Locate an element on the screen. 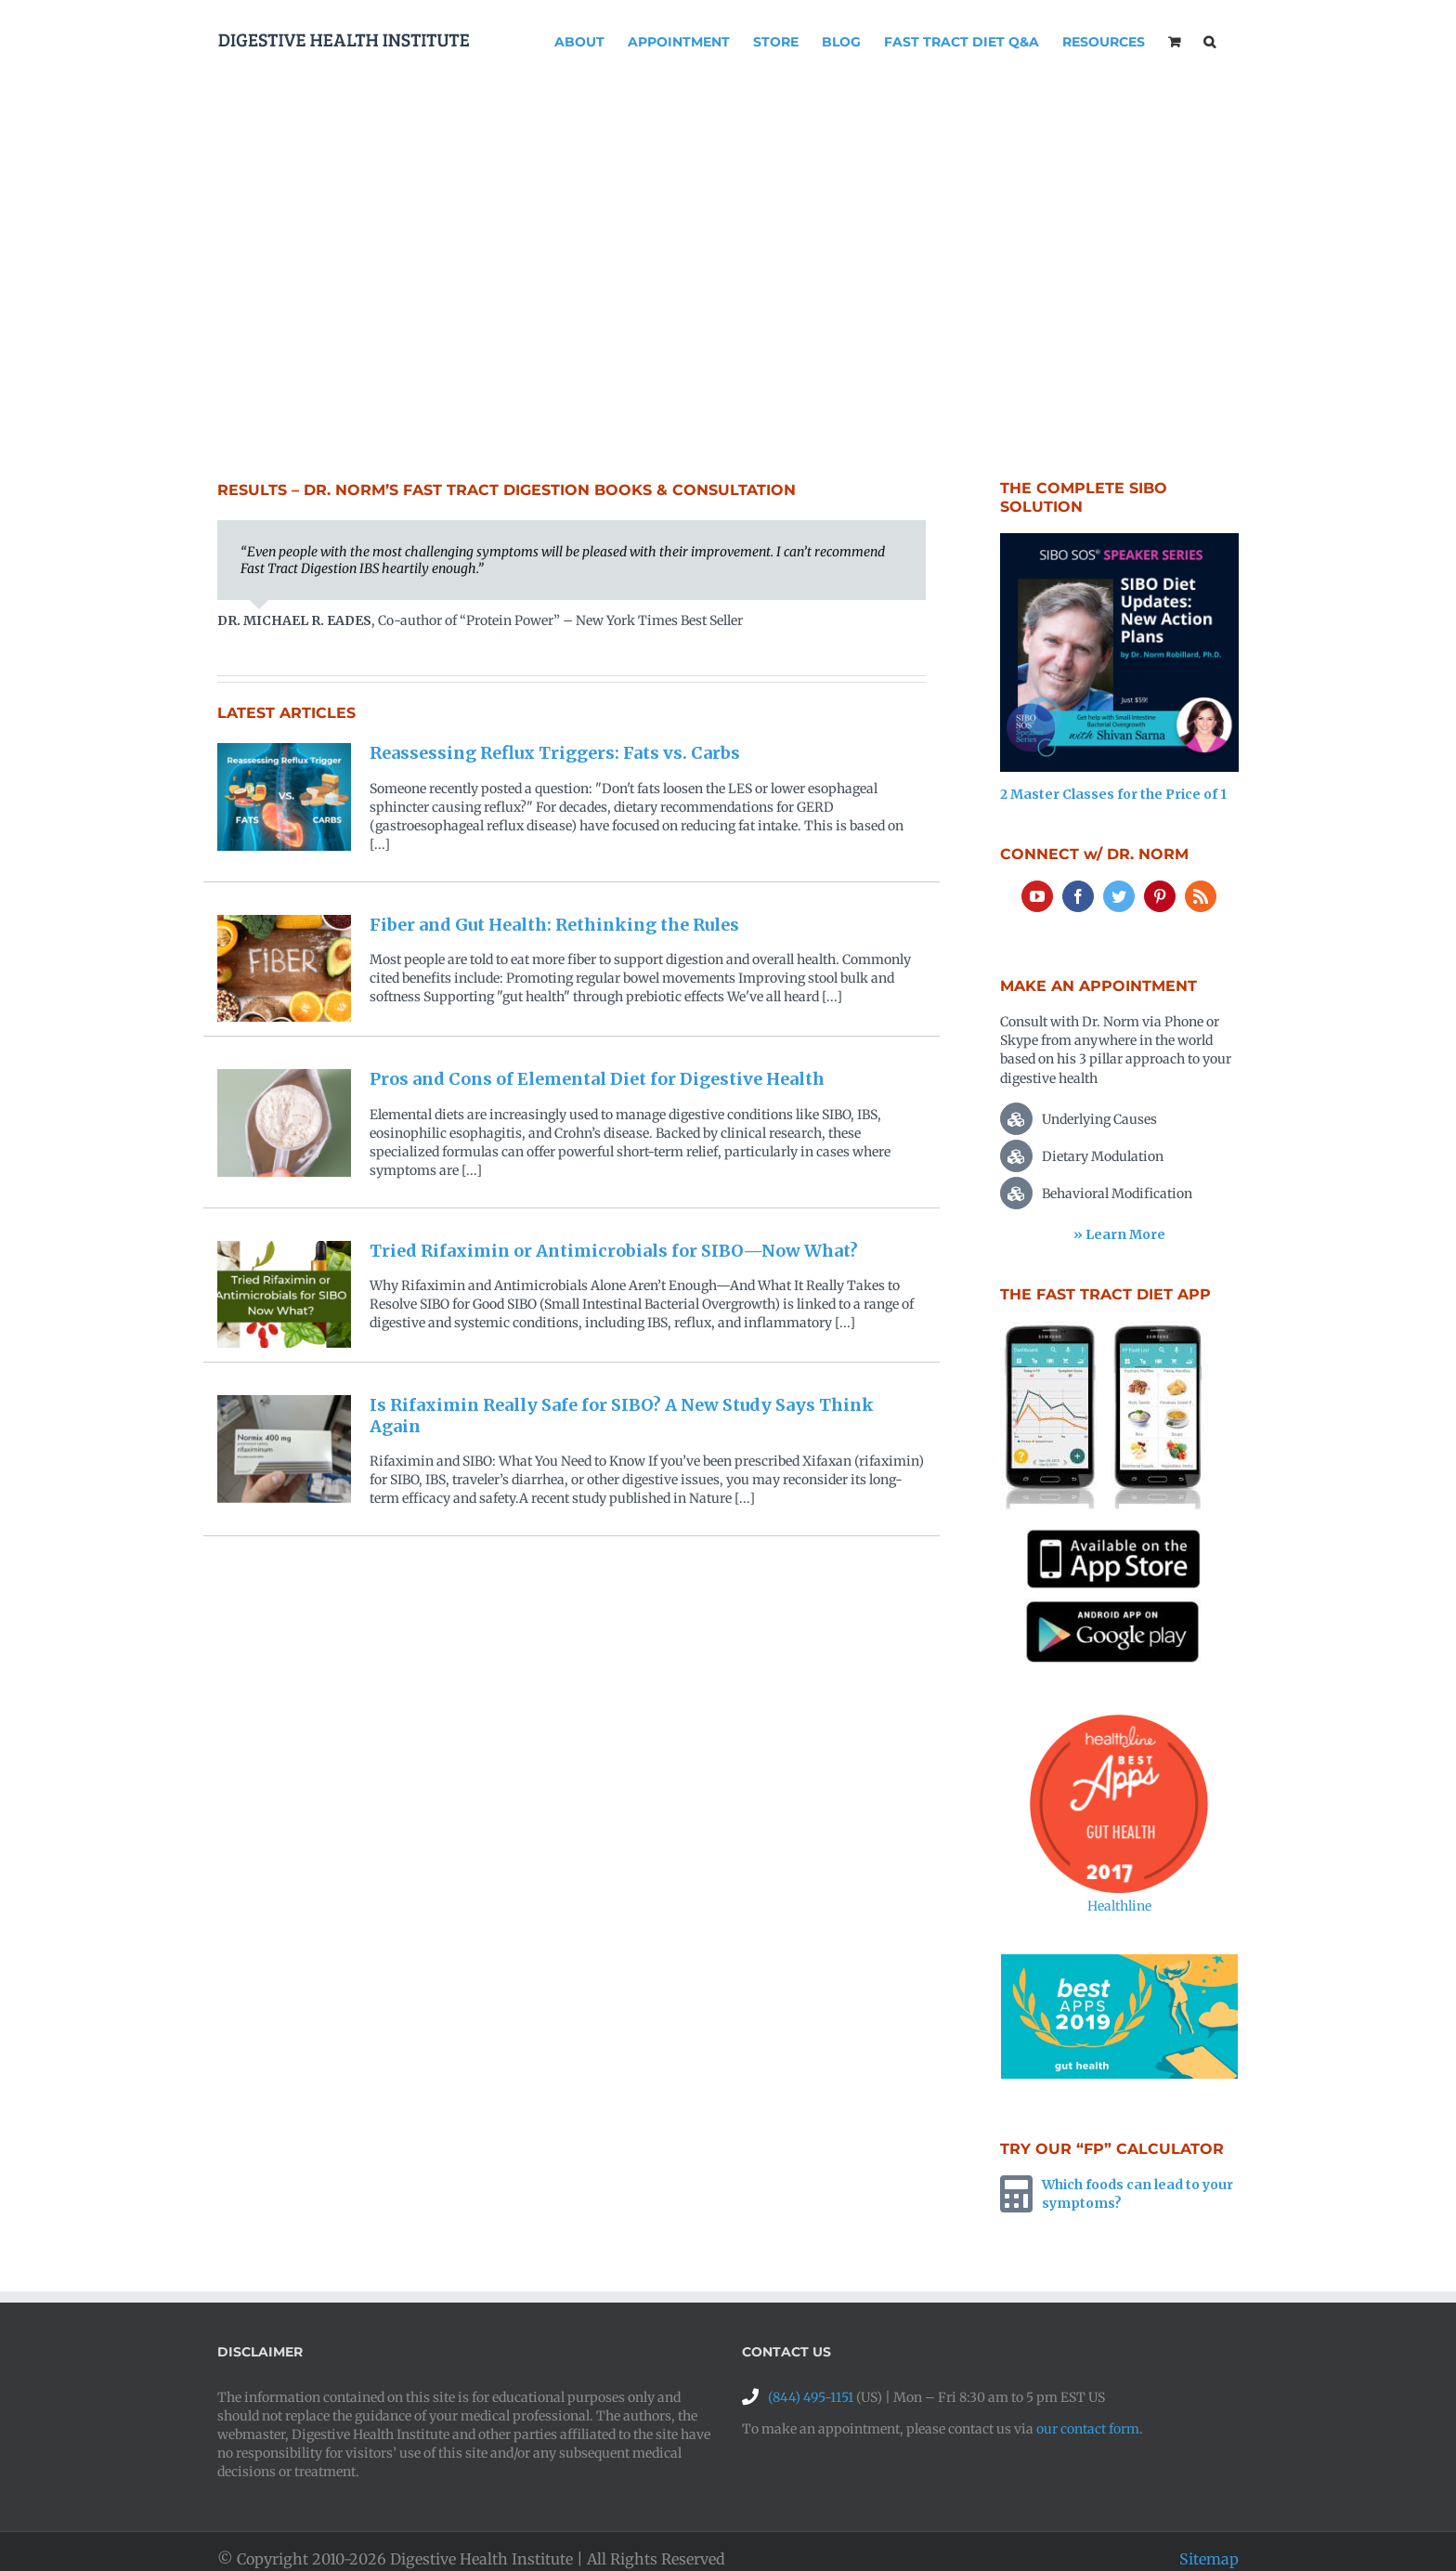  [Is Rifaximin Really Safe for SIBO? A New Study Says Think Again] is located at coordinates (284, 1449).